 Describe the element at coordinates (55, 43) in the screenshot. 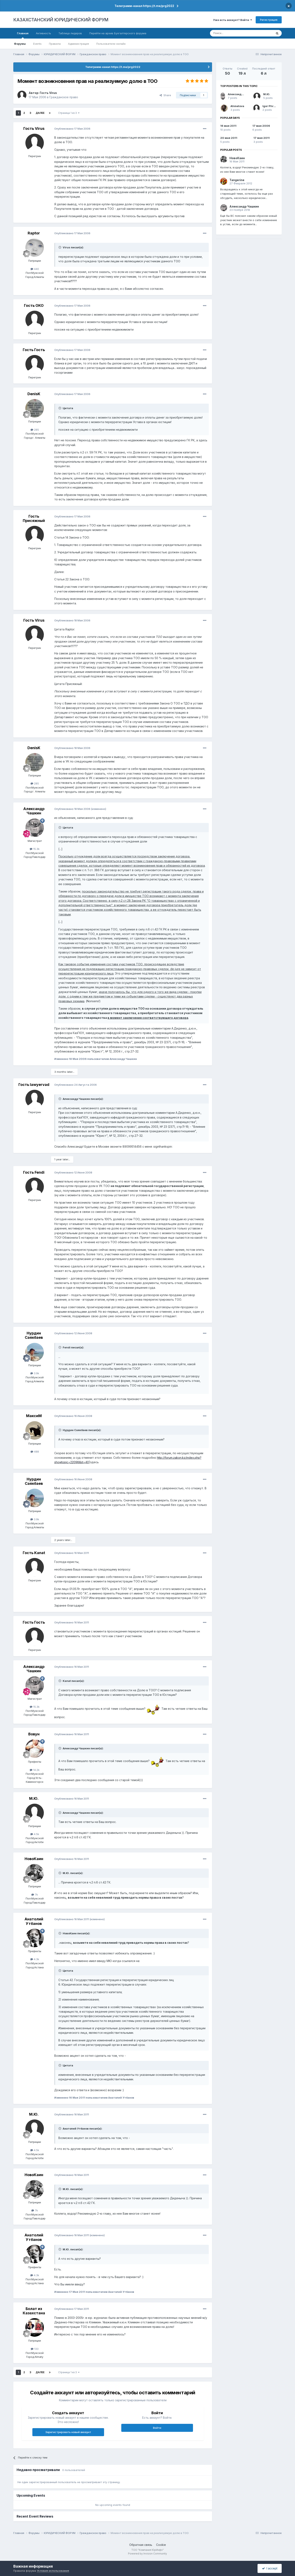

I see `Правила` at that location.